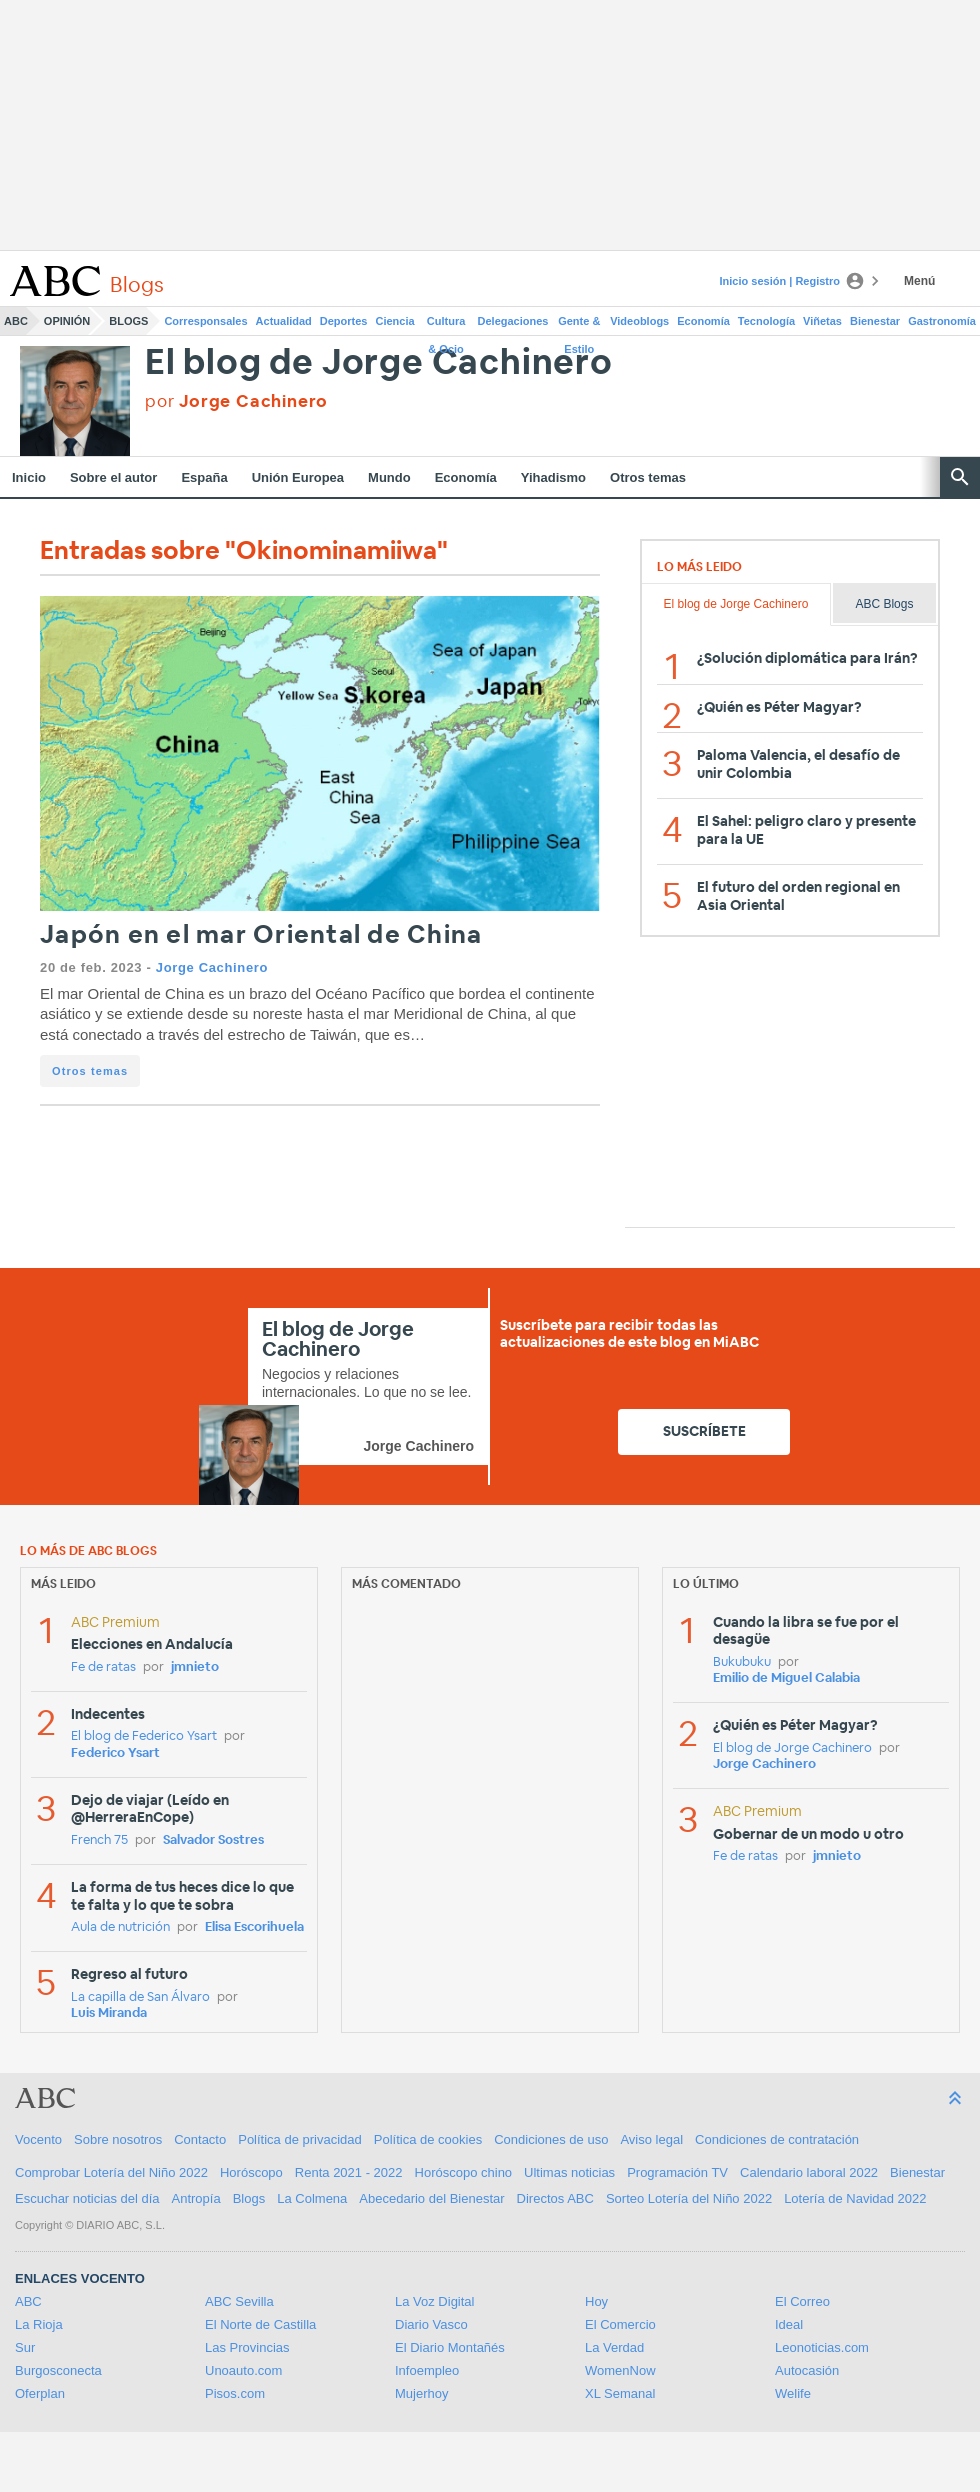 Image resolution: width=980 pixels, height=2492 pixels. What do you see at coordinates (555, 2198) in the screenshot?
I see `Directos ABC` at bounding box center [555, 2198].